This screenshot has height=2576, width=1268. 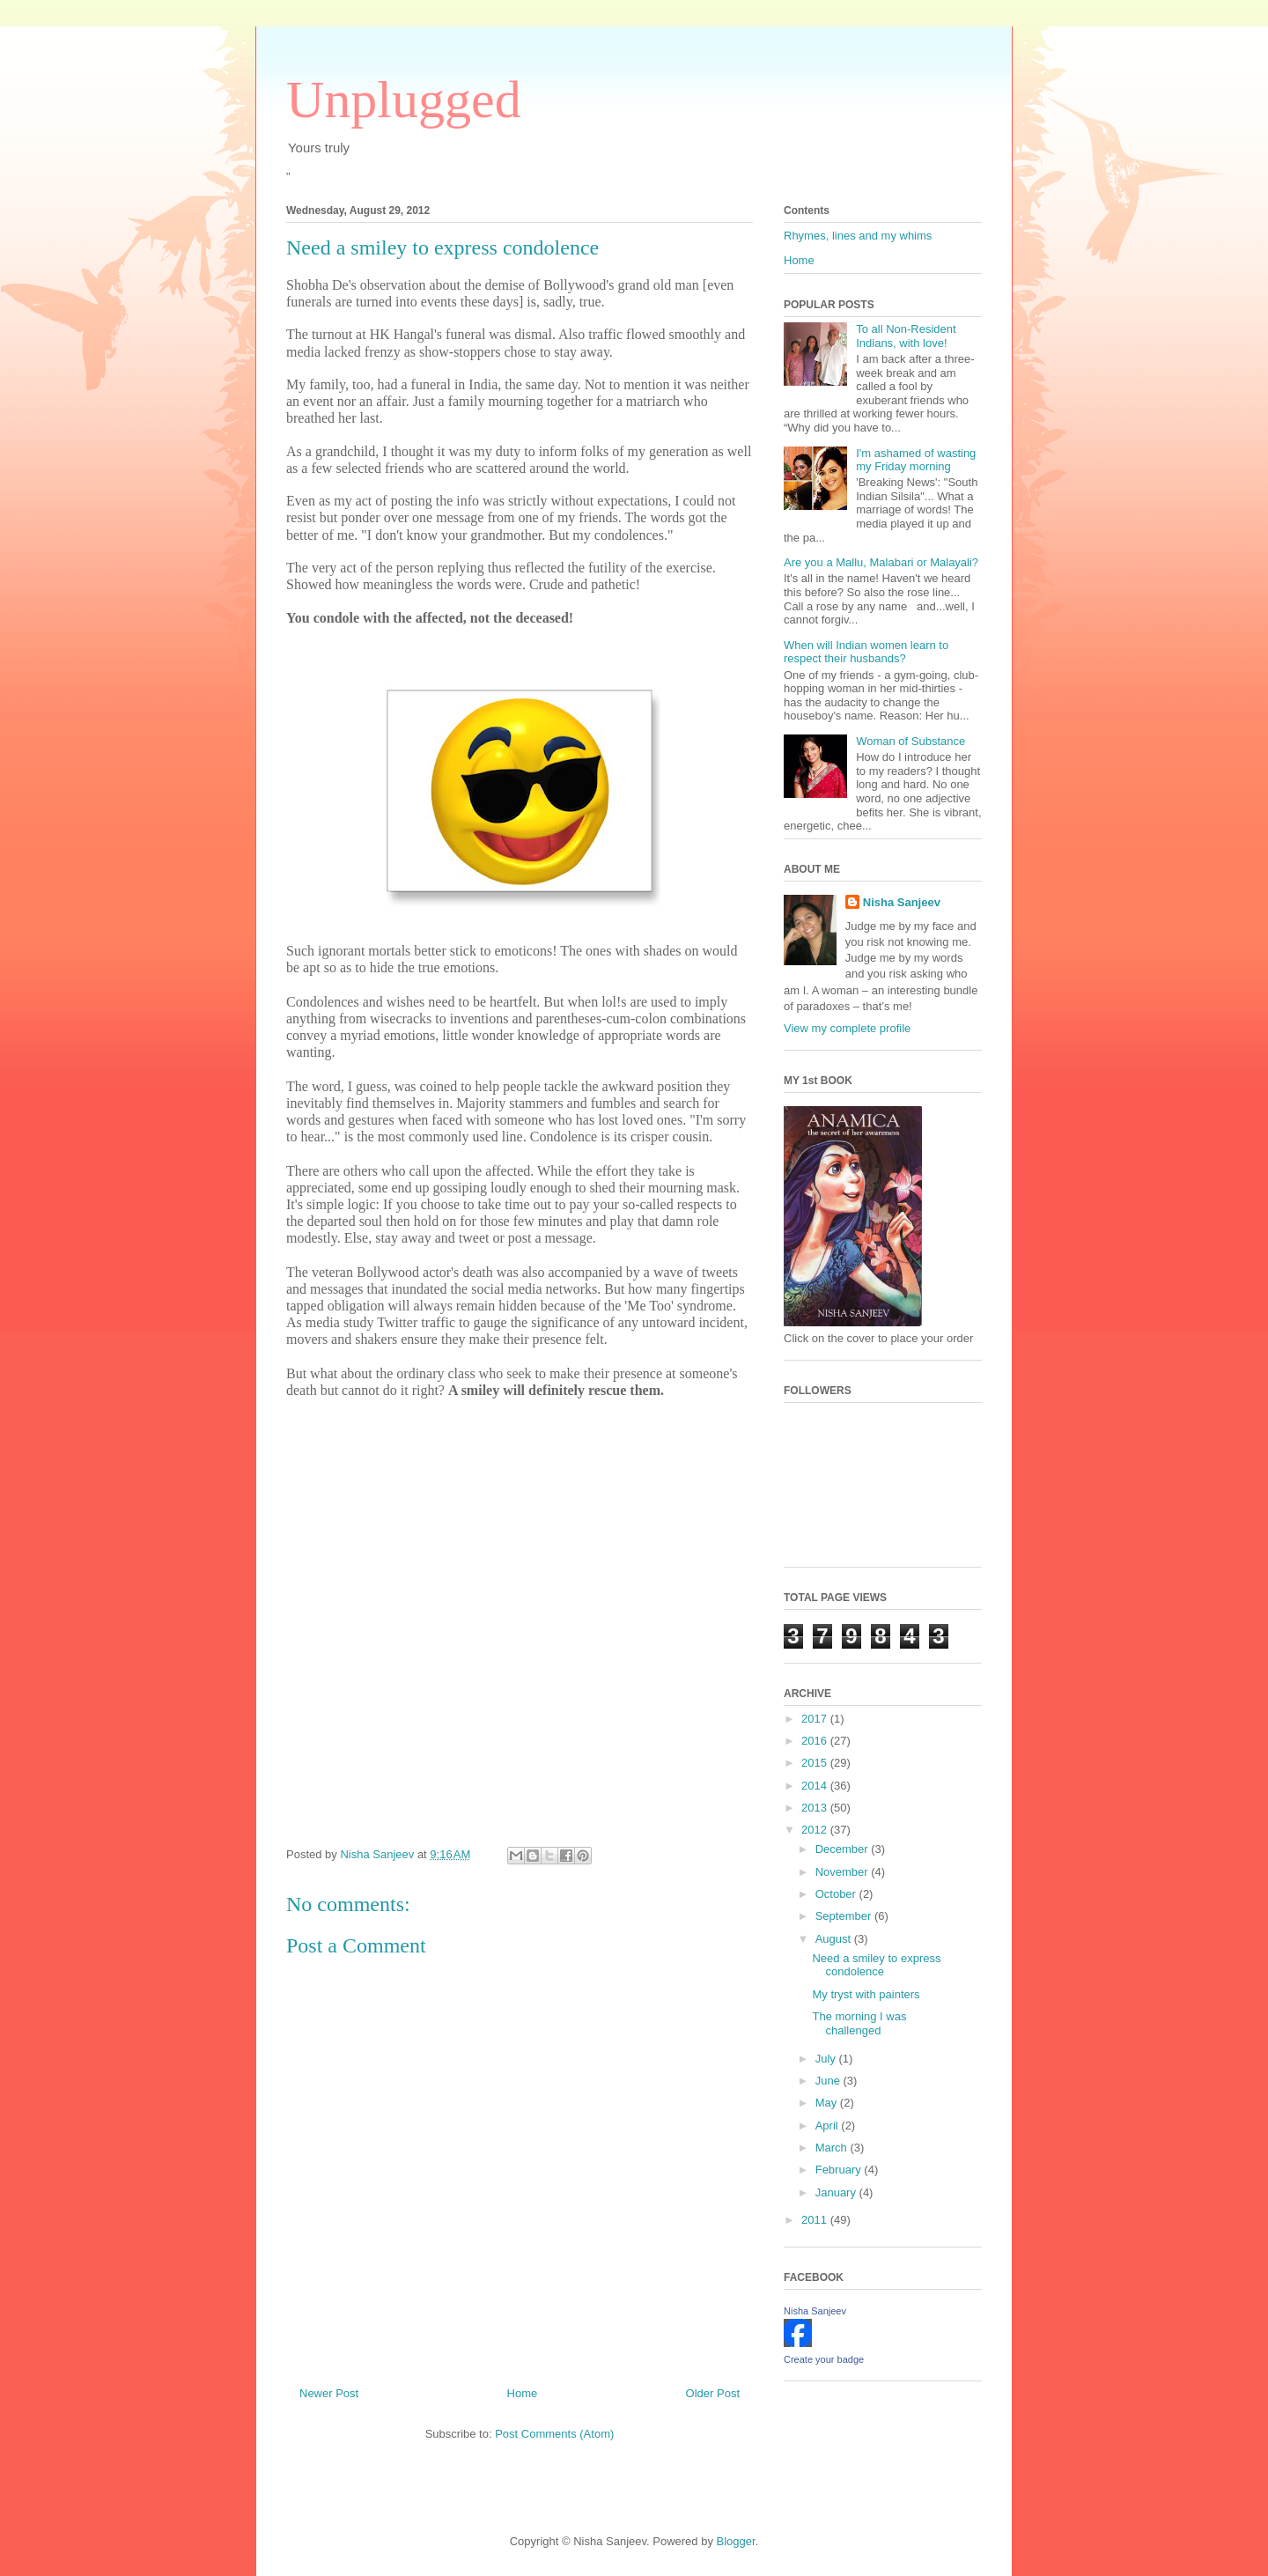 What do you see at coordinates (815, 2219) in the screenshot?
I see `2011` at bounding box center [815, 2219].